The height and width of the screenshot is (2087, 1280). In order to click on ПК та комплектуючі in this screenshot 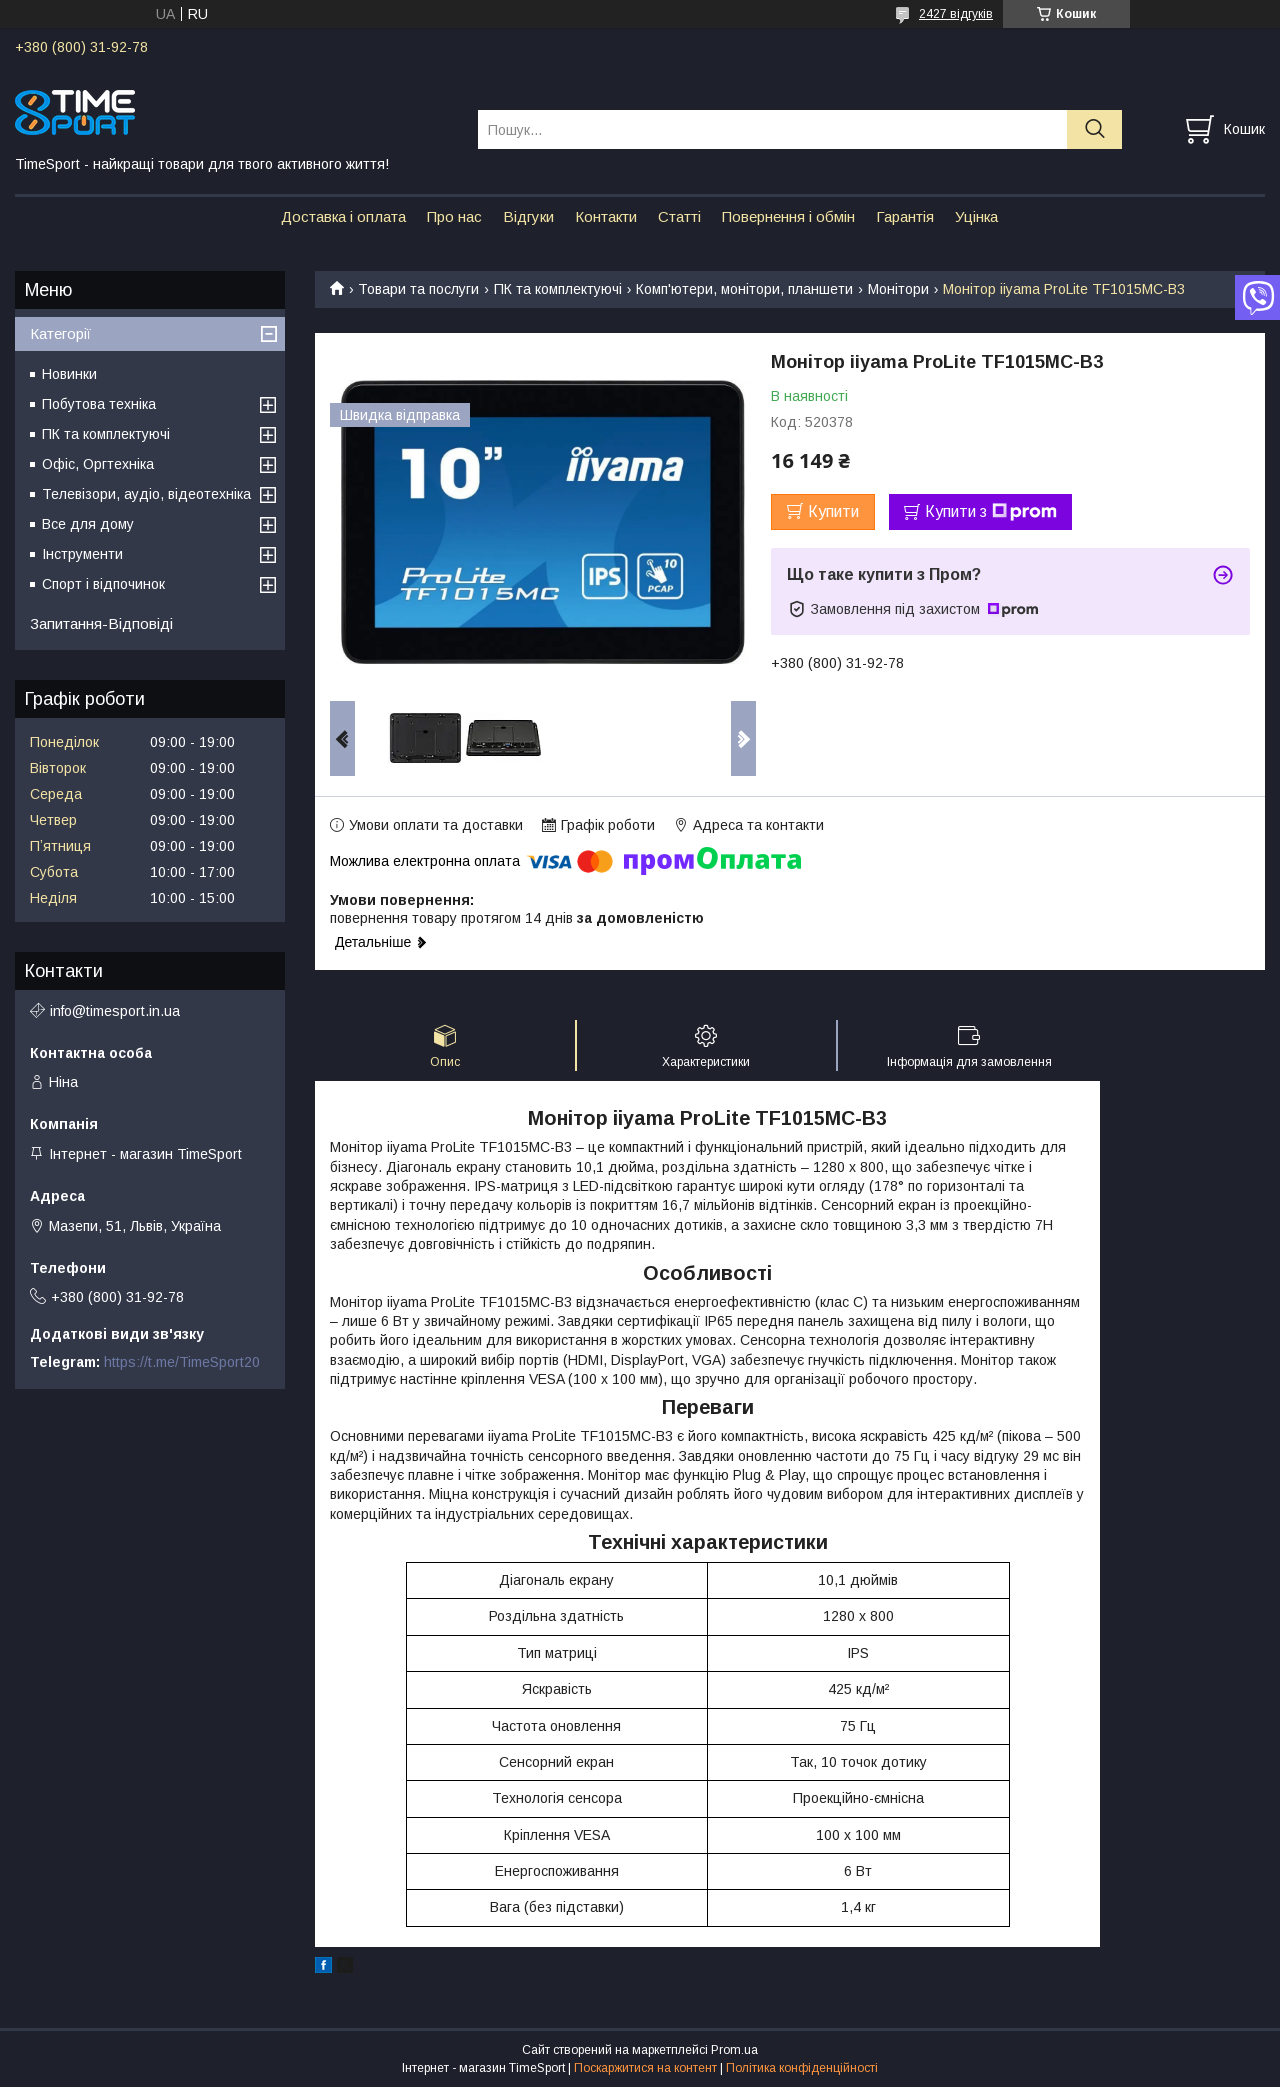, I will do `click(558, 289)`.